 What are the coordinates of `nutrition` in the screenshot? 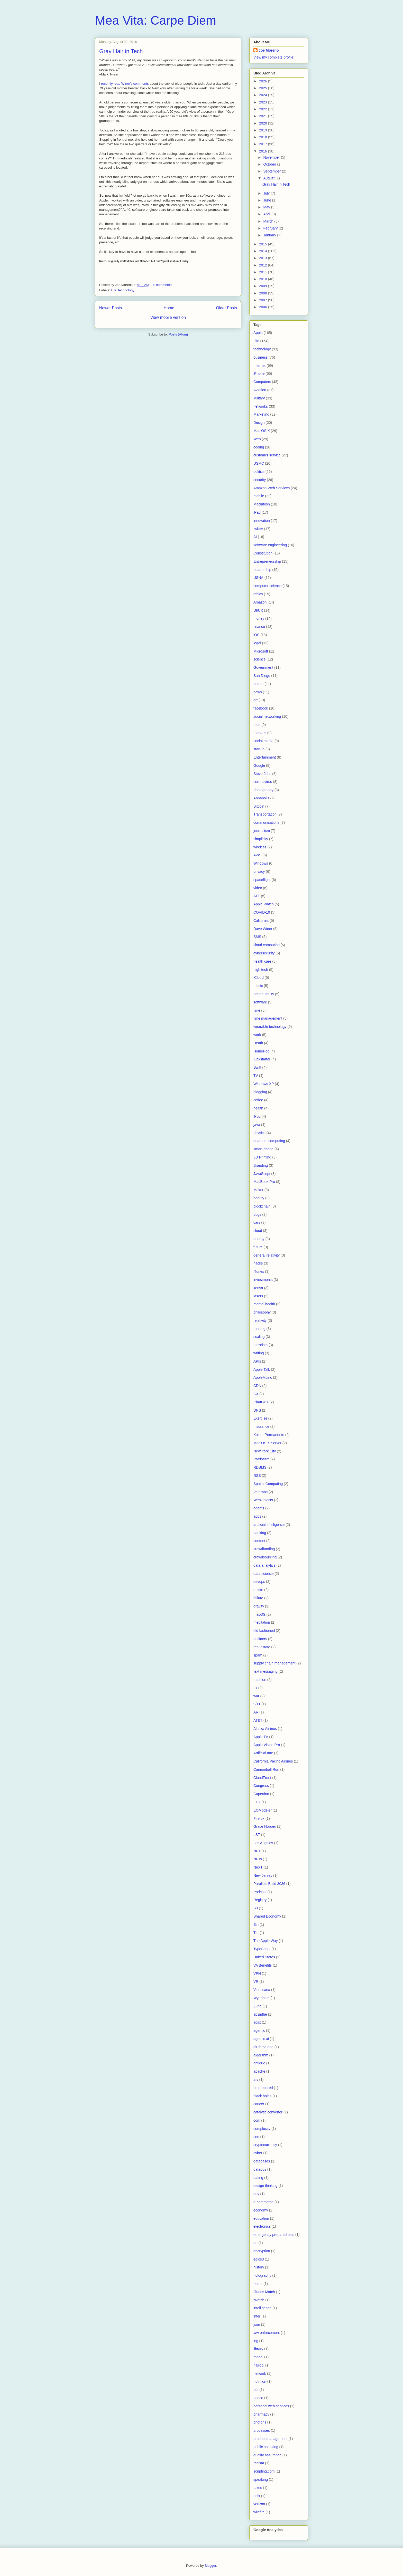 It's located at (259, 2381).